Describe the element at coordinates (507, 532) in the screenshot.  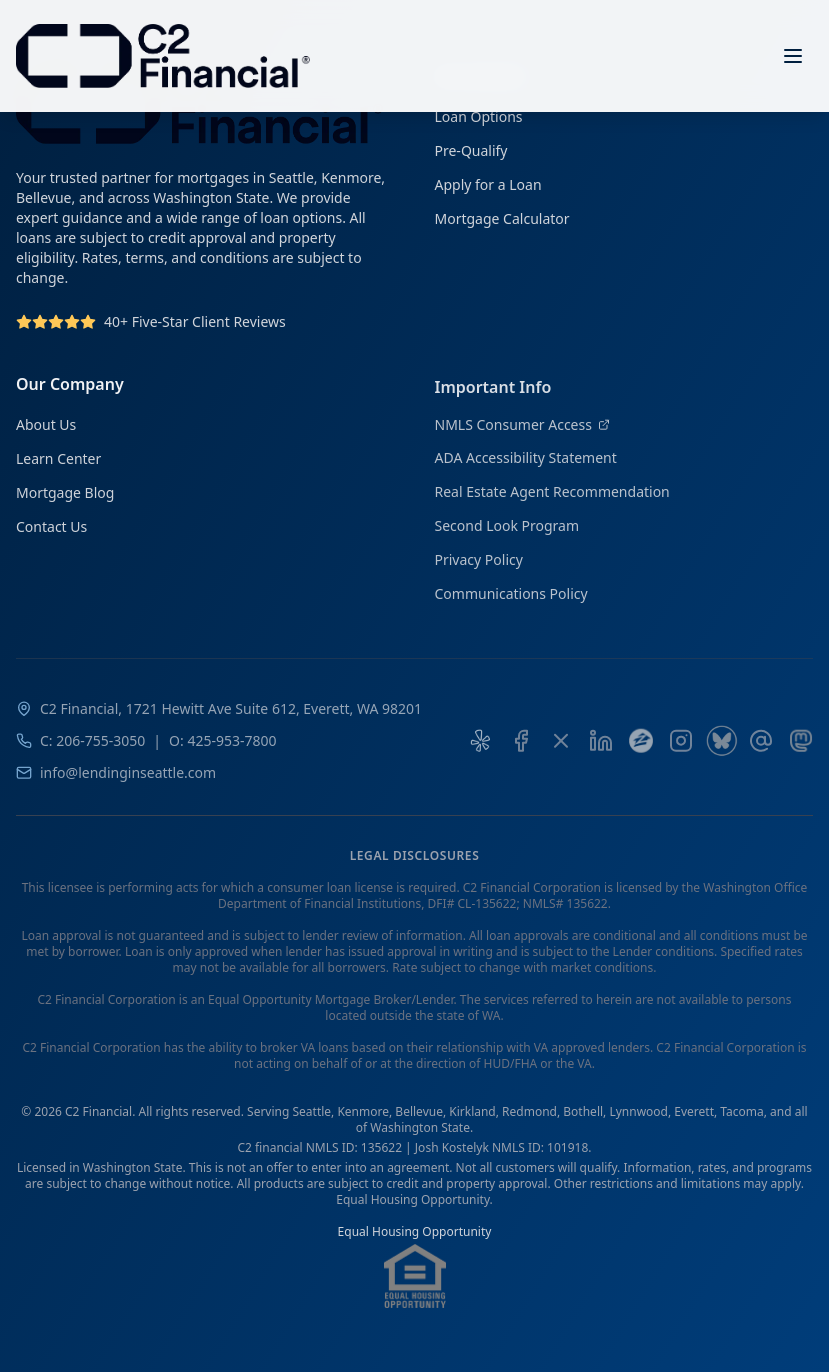
I see `Second Look Program` at that location.